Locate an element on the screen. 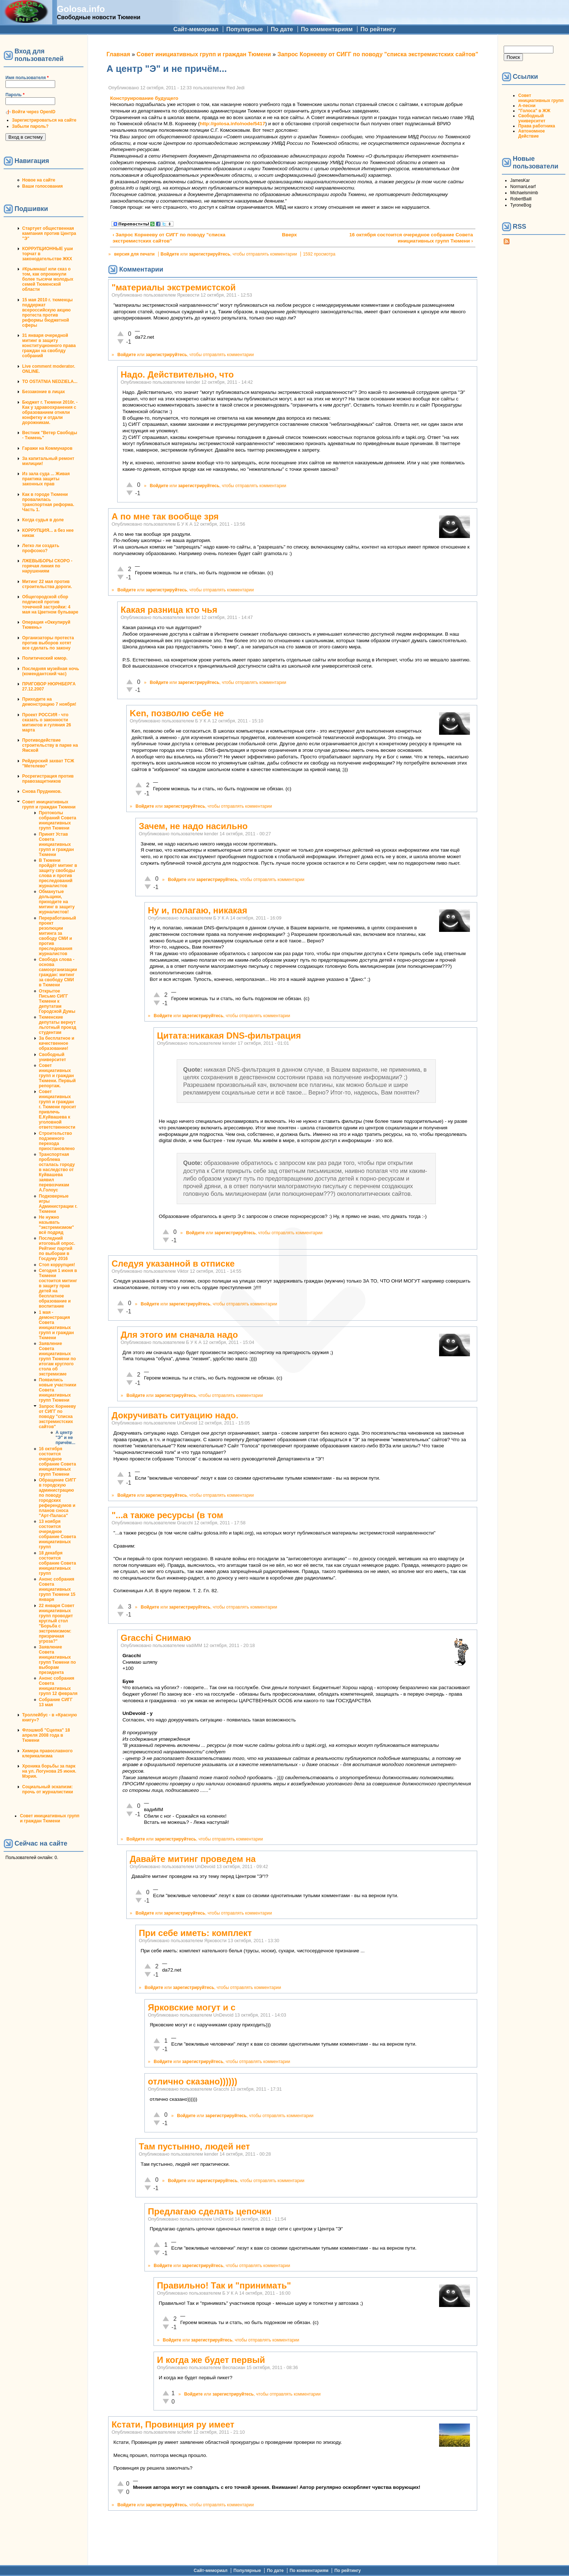 This screenshot has height=2576, width=569. 15 мая 2010 г. тюменцы поддержат всероссийскую акцию протеста против реформы бюджетной сферы is located at coordinates (47, 312).